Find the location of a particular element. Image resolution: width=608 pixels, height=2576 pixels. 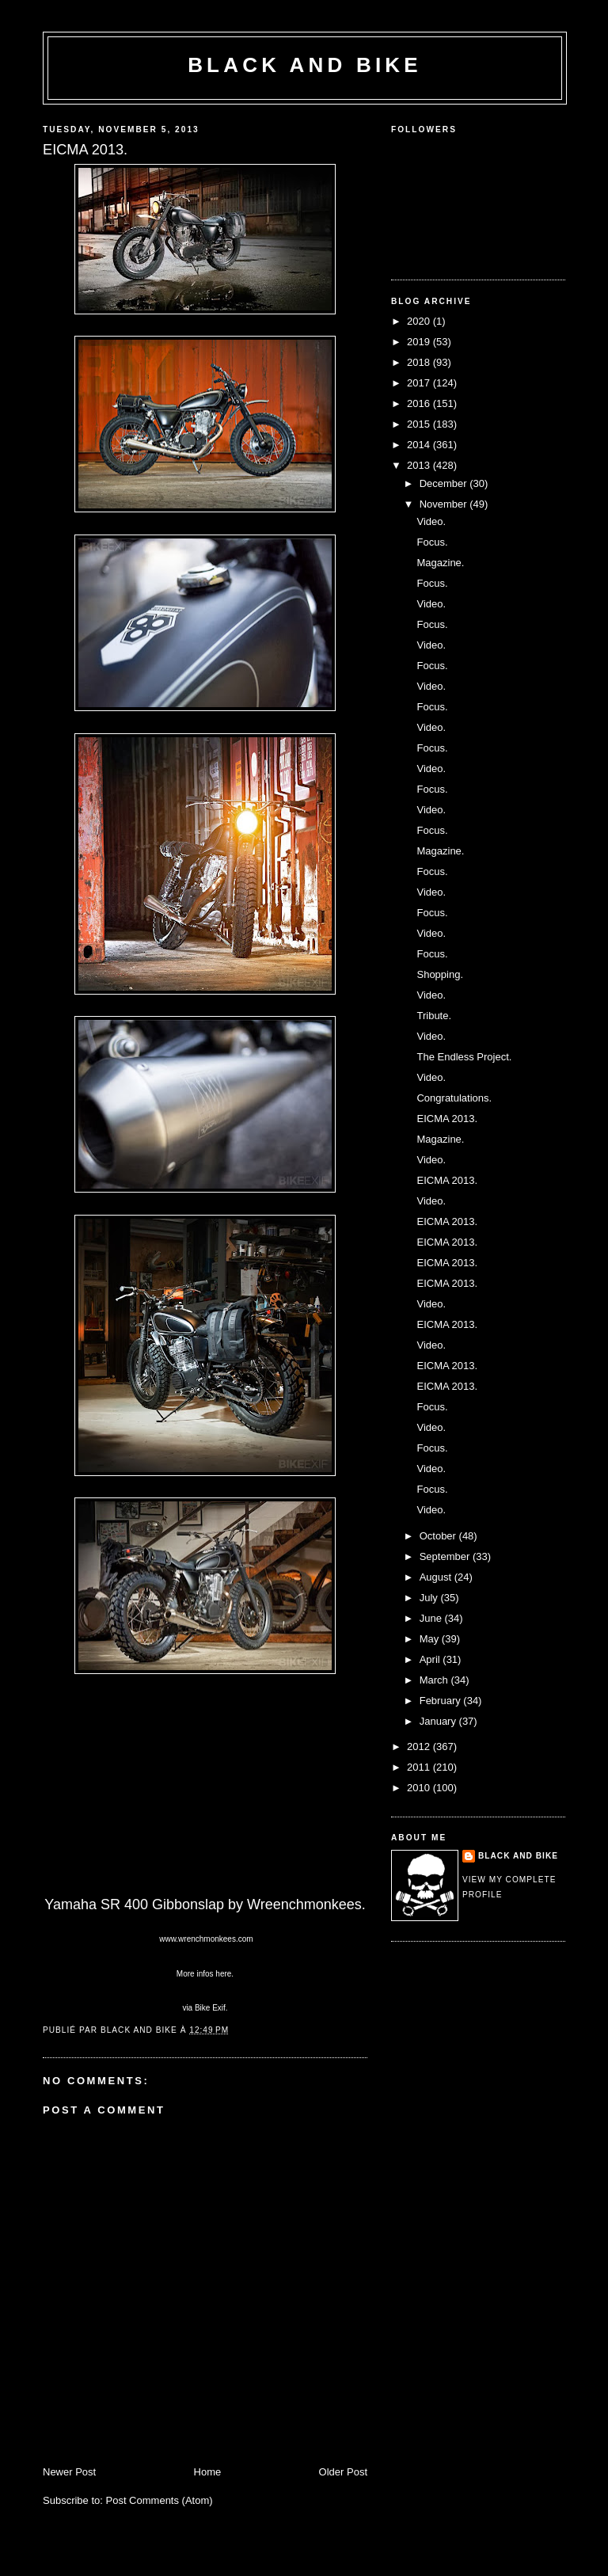

Black and Bike is located at coordinates (305, 65).